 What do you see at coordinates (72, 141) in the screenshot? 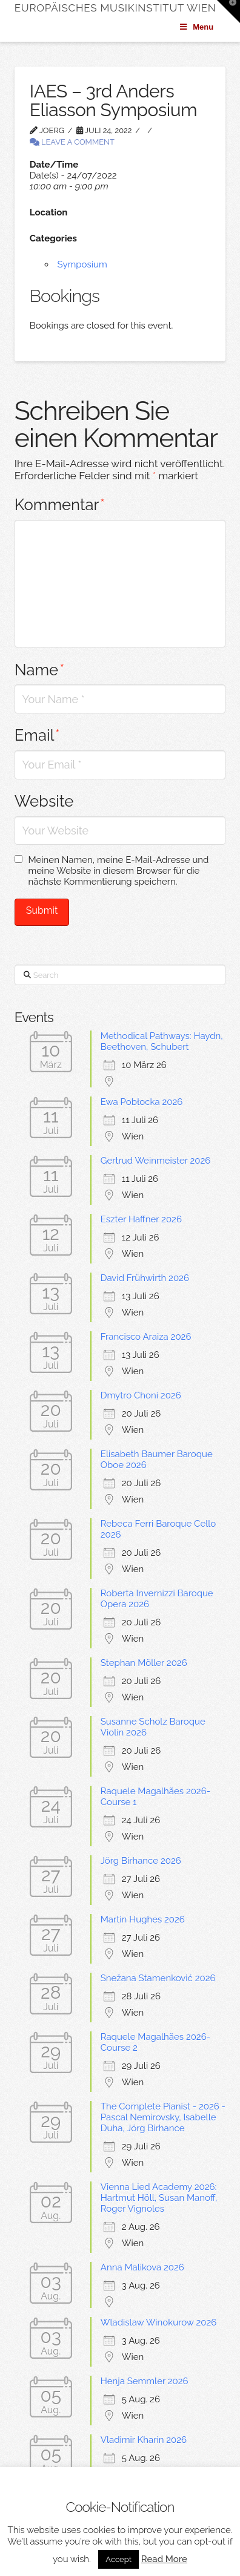
I see `Leave a Comment` at bounding box center [72, 141].